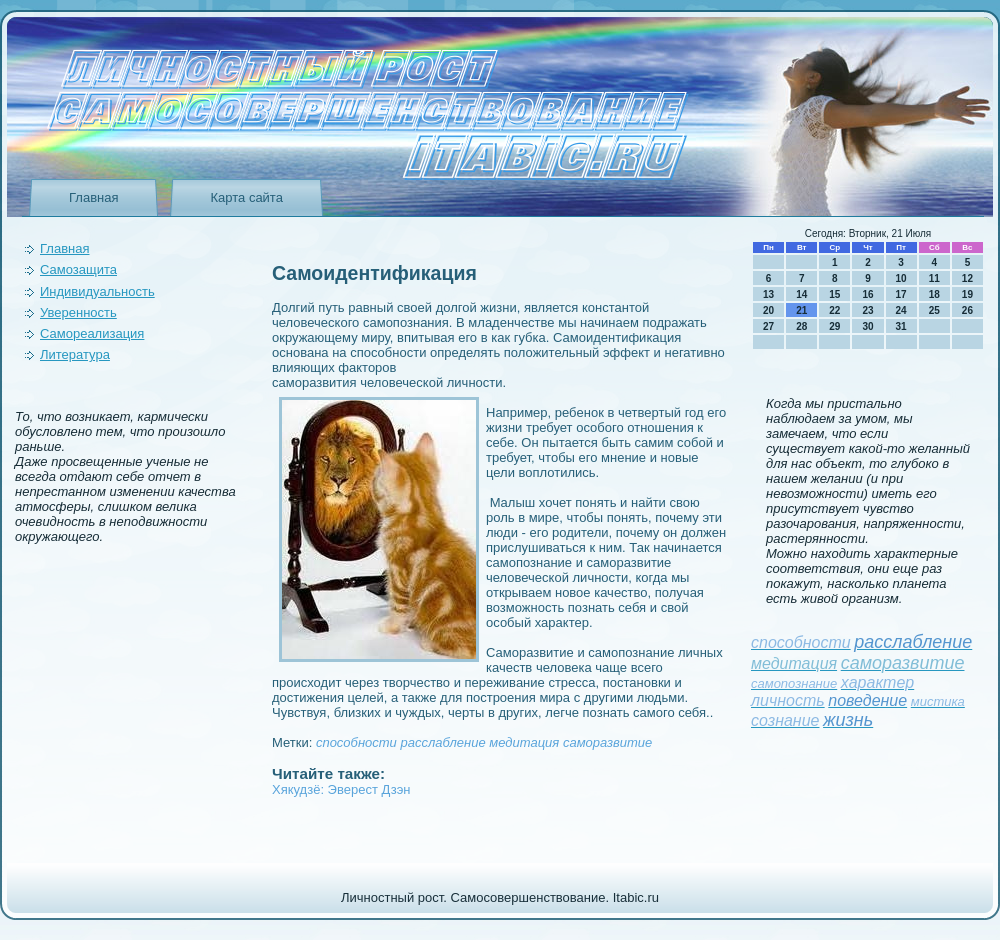  I want to click on 27, so click(768, 326).